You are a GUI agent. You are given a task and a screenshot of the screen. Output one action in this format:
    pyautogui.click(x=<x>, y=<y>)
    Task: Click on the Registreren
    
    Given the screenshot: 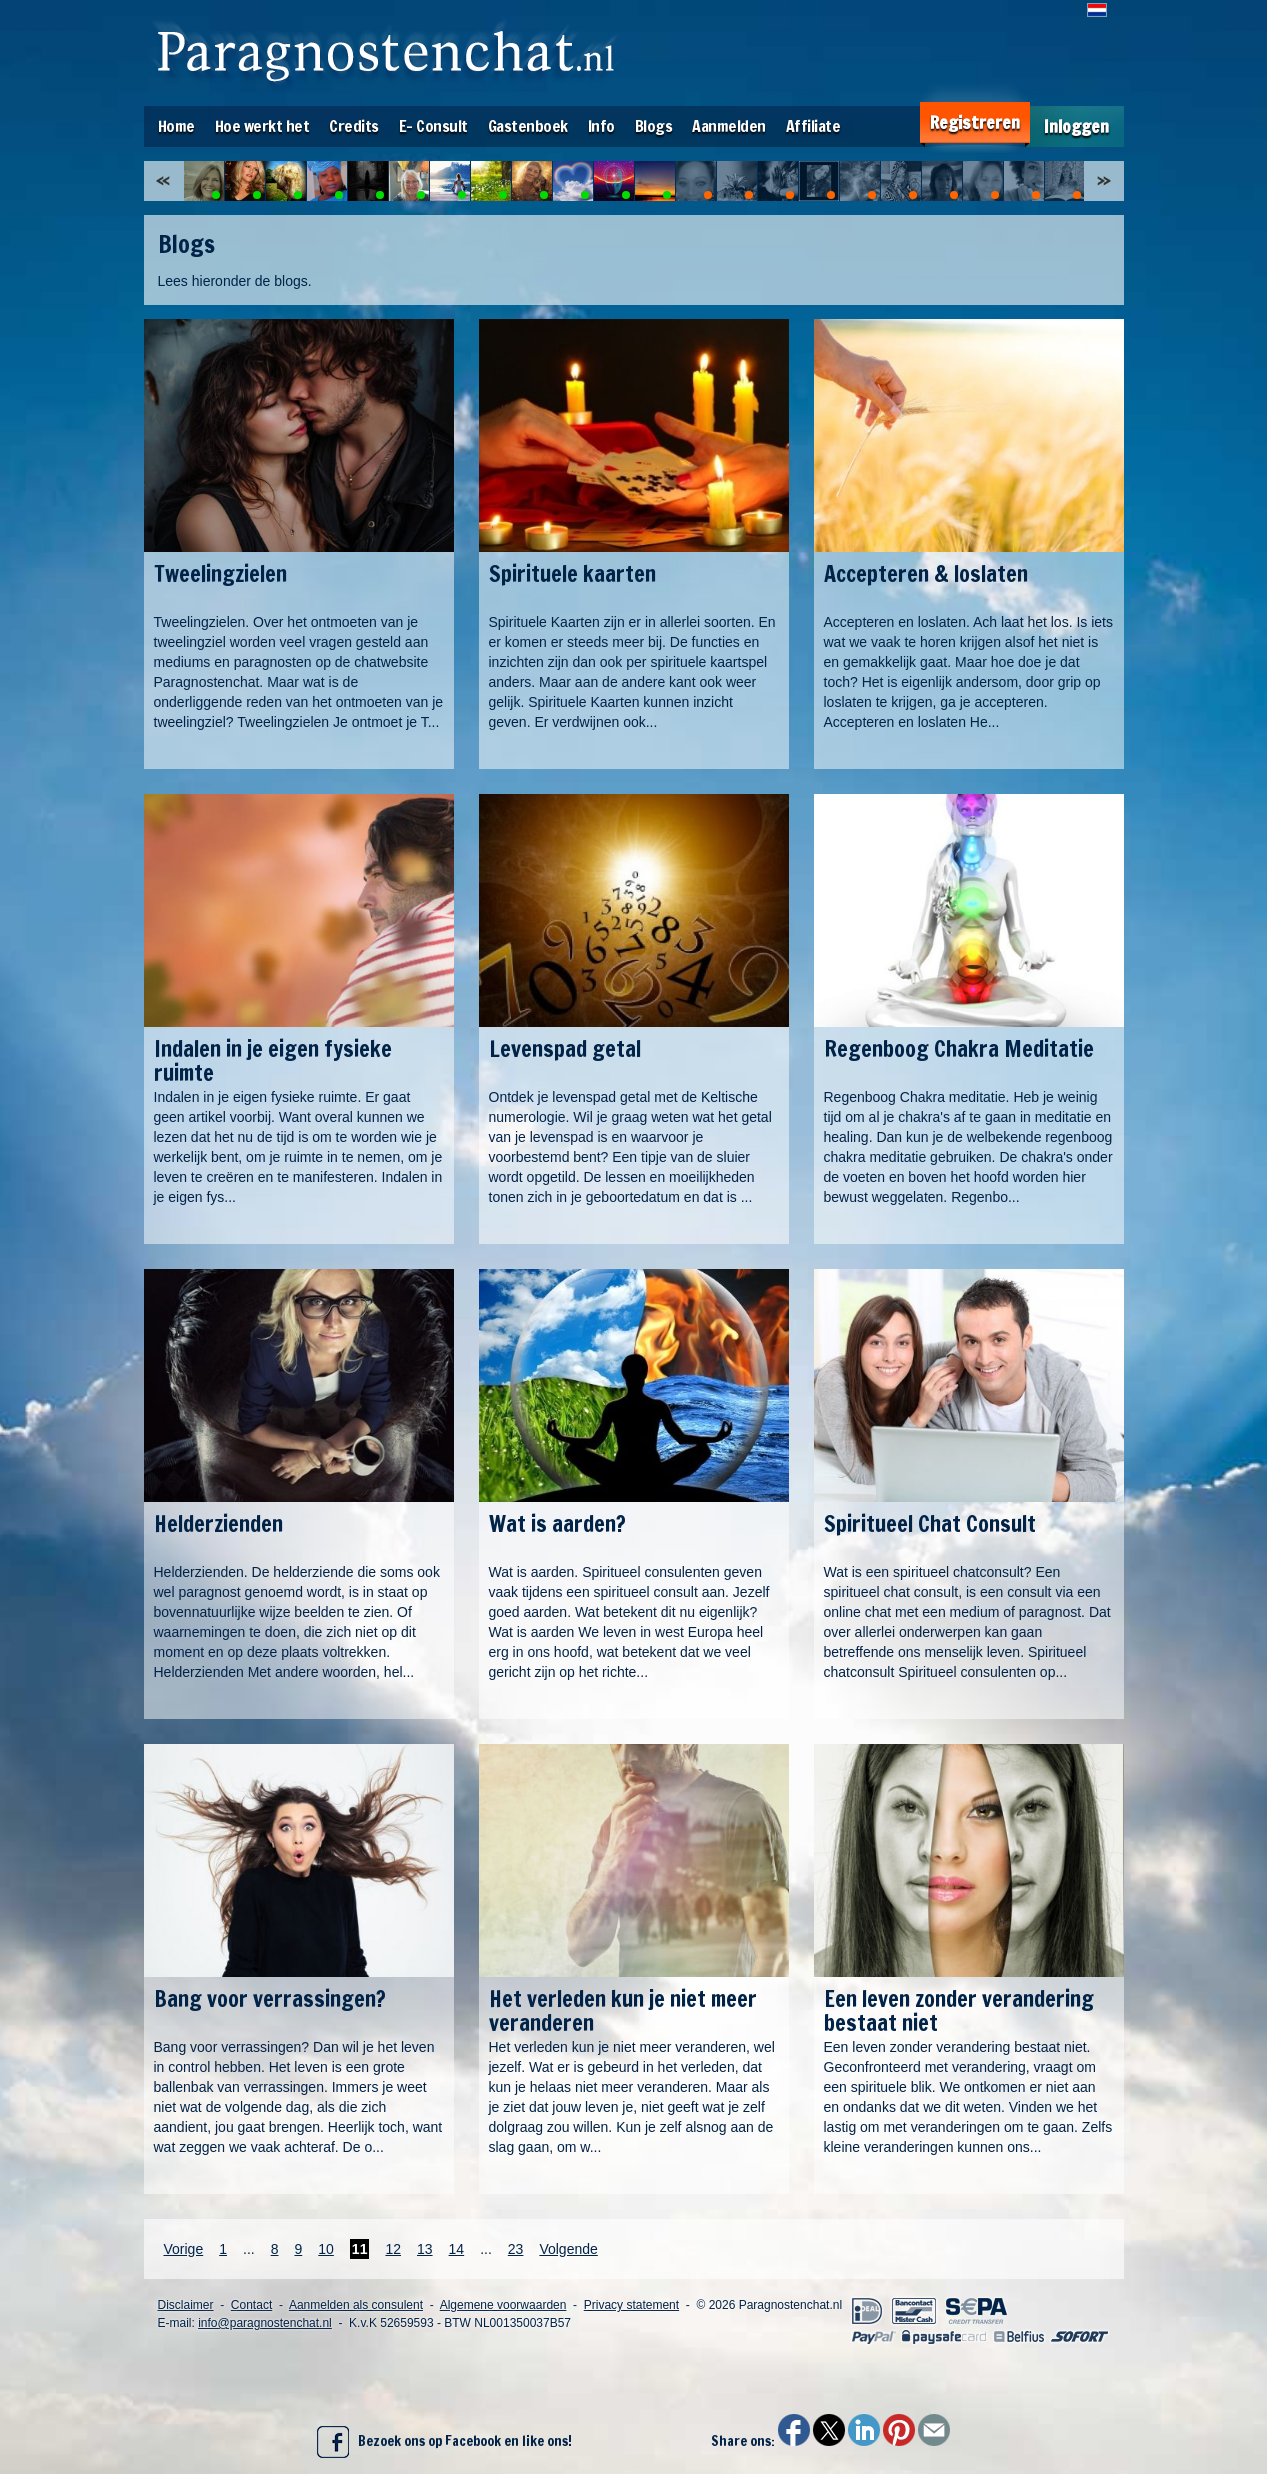 What is the action you would take?
    pyautogui.click(x=975, y=122)
    